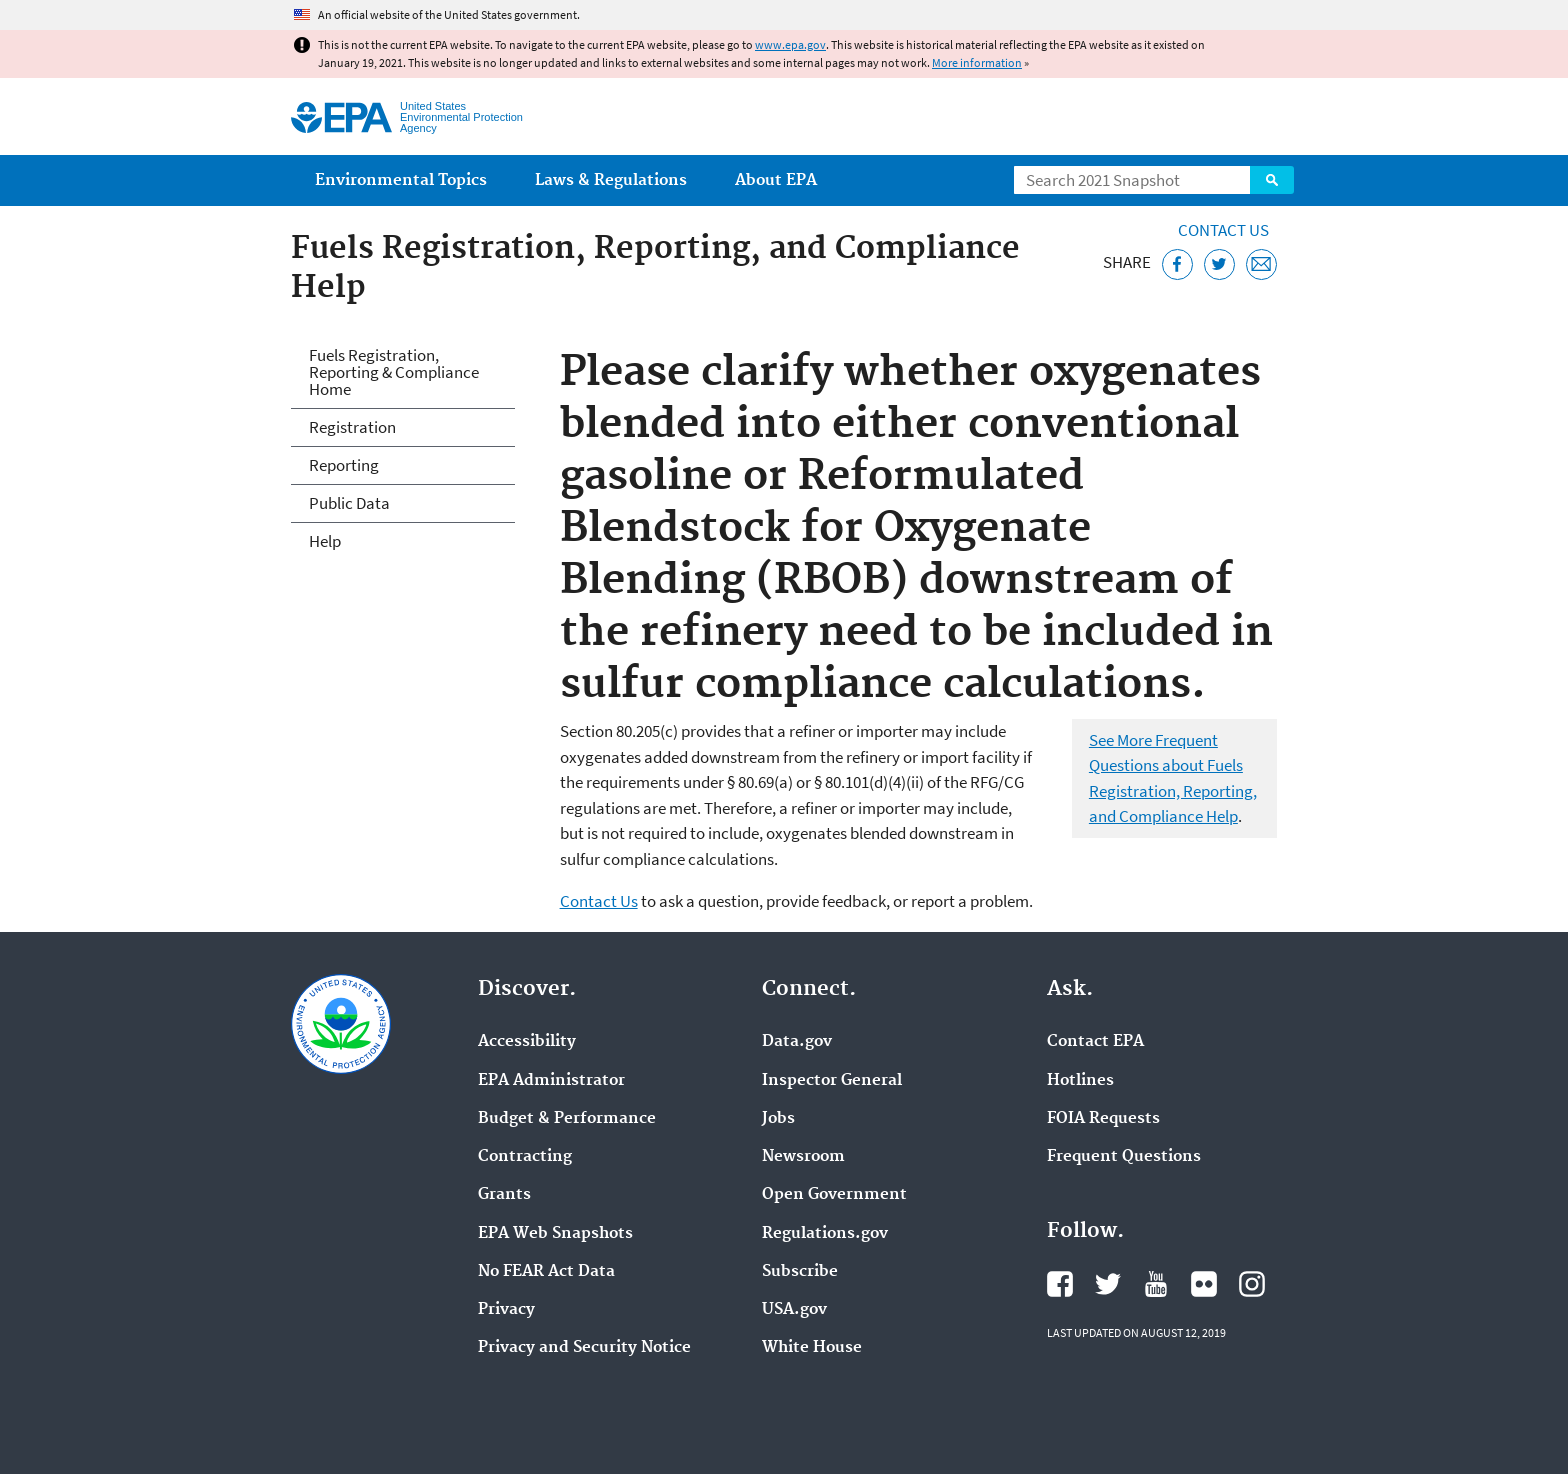 This screenshot has height=1474, width=1568. What do you see at coordinates (567, 1119) in the screenshot?
I see `Budget & Performance` at bounding box center [567, 1119].